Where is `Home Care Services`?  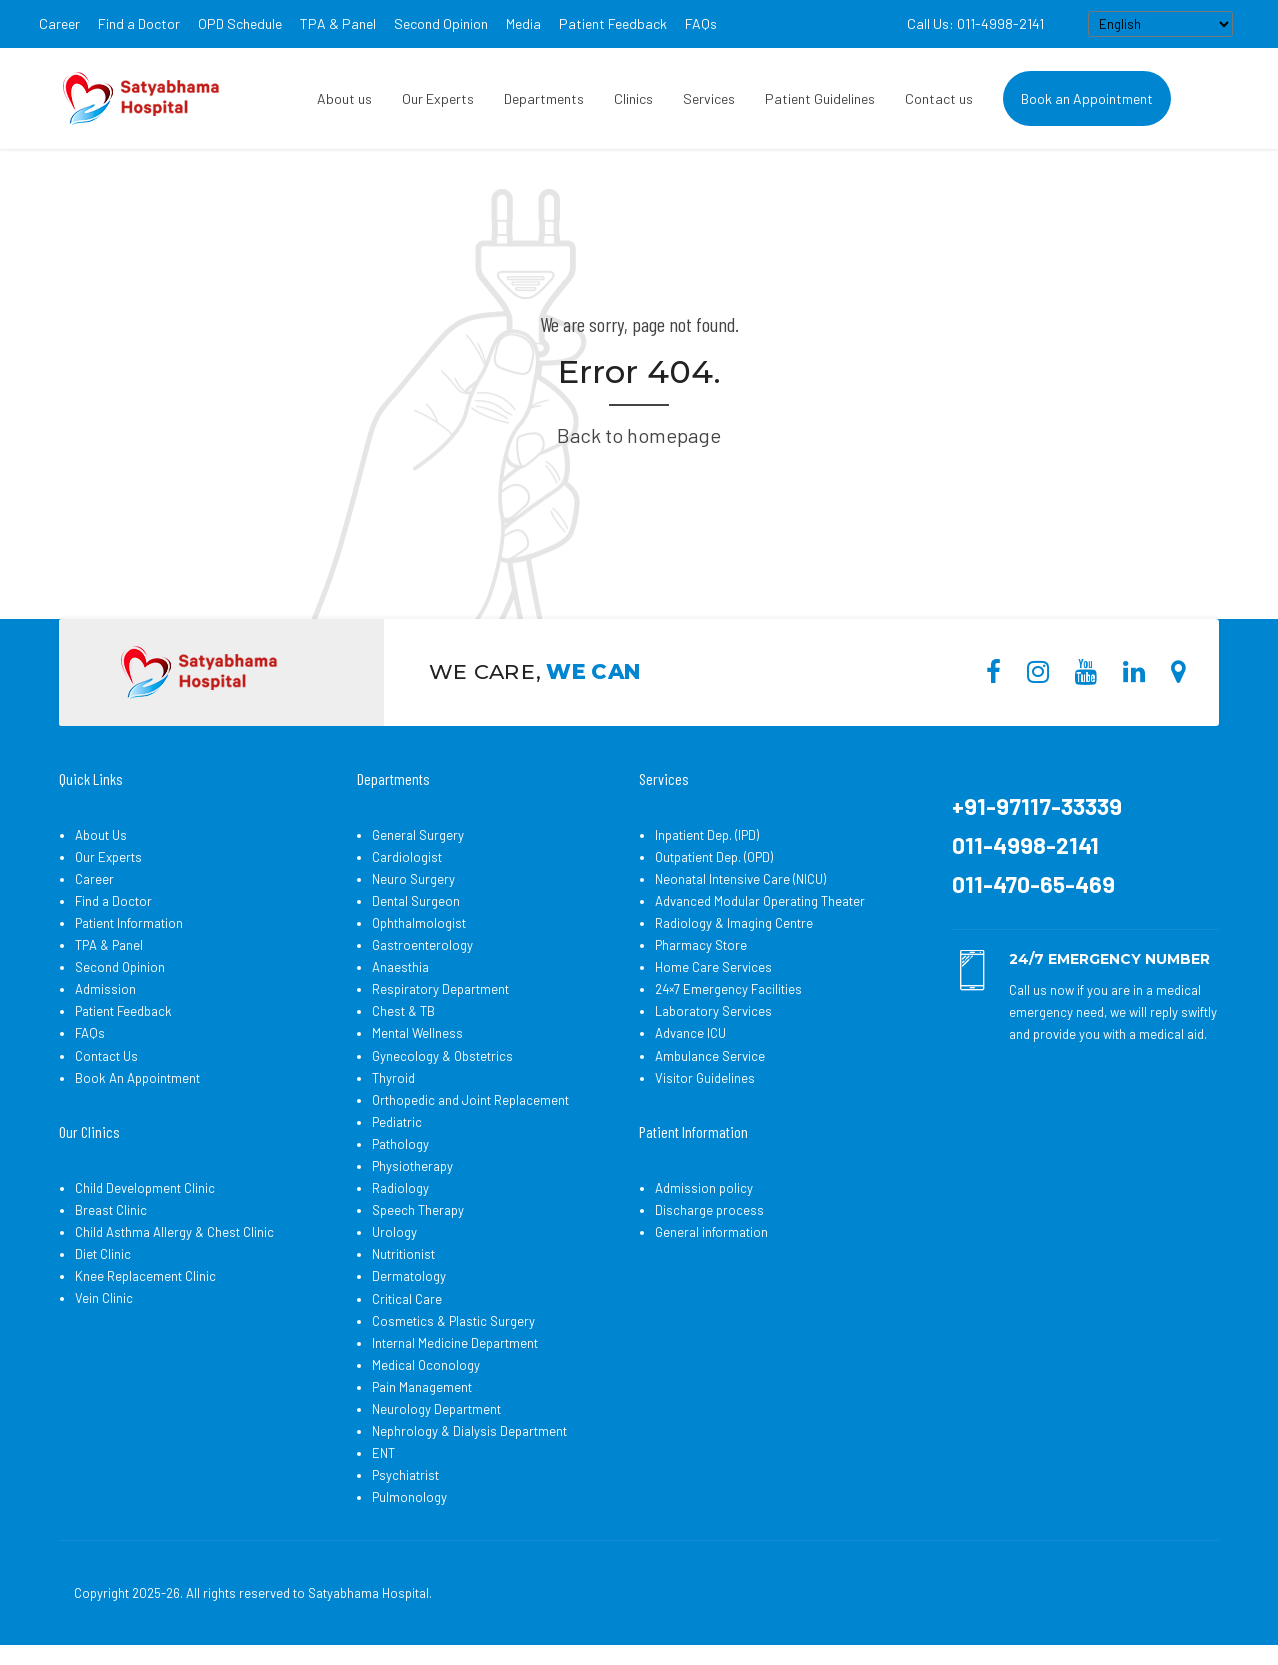
Home Care Services is located at coordinates (713, 967).